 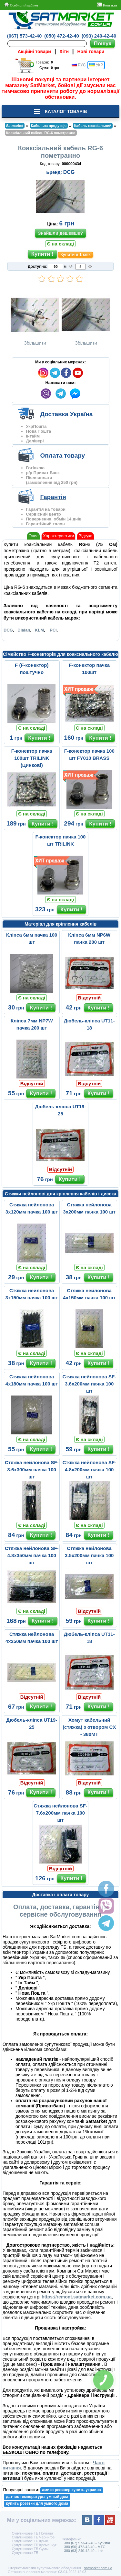 I want to click on Стяжка нейлонова 3.5х200мм пачка 100 шт, so click(x=89, y=1555).